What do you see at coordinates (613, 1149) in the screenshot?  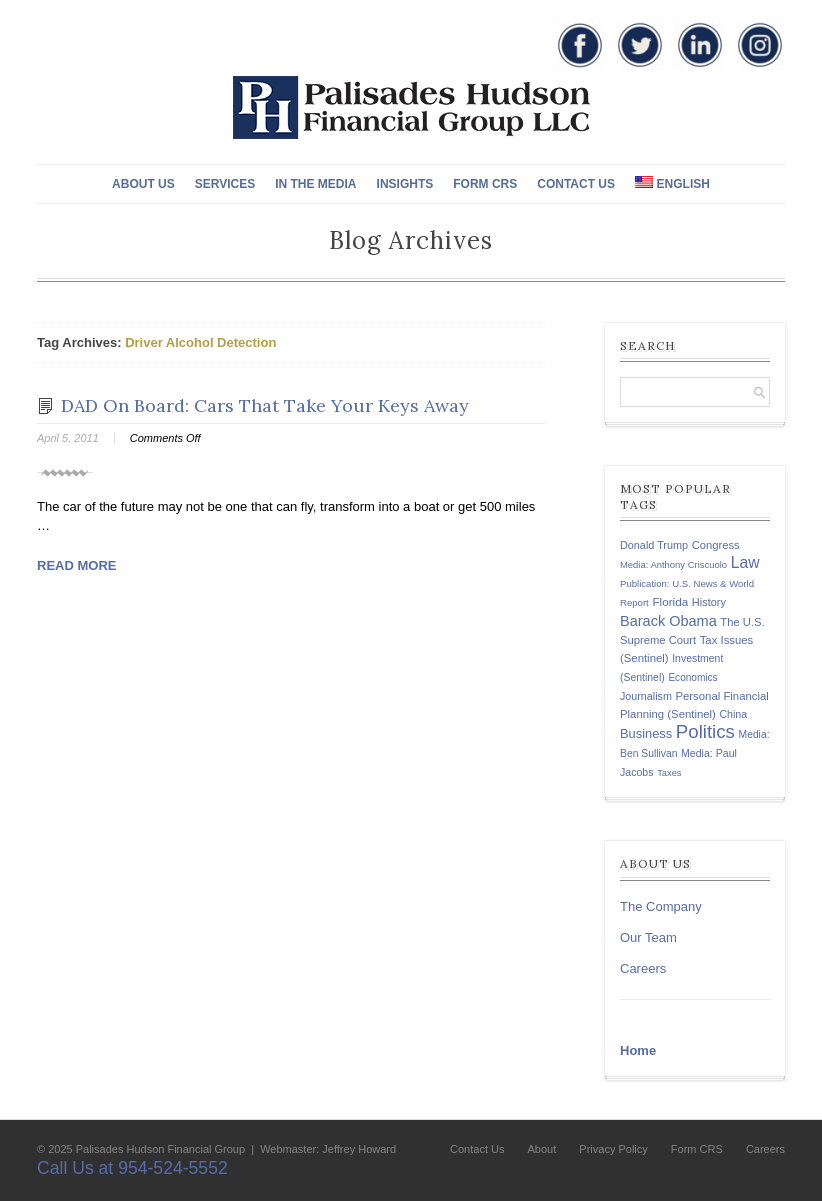 I see `Privacy Policy` at bounding box center [613, 1149].